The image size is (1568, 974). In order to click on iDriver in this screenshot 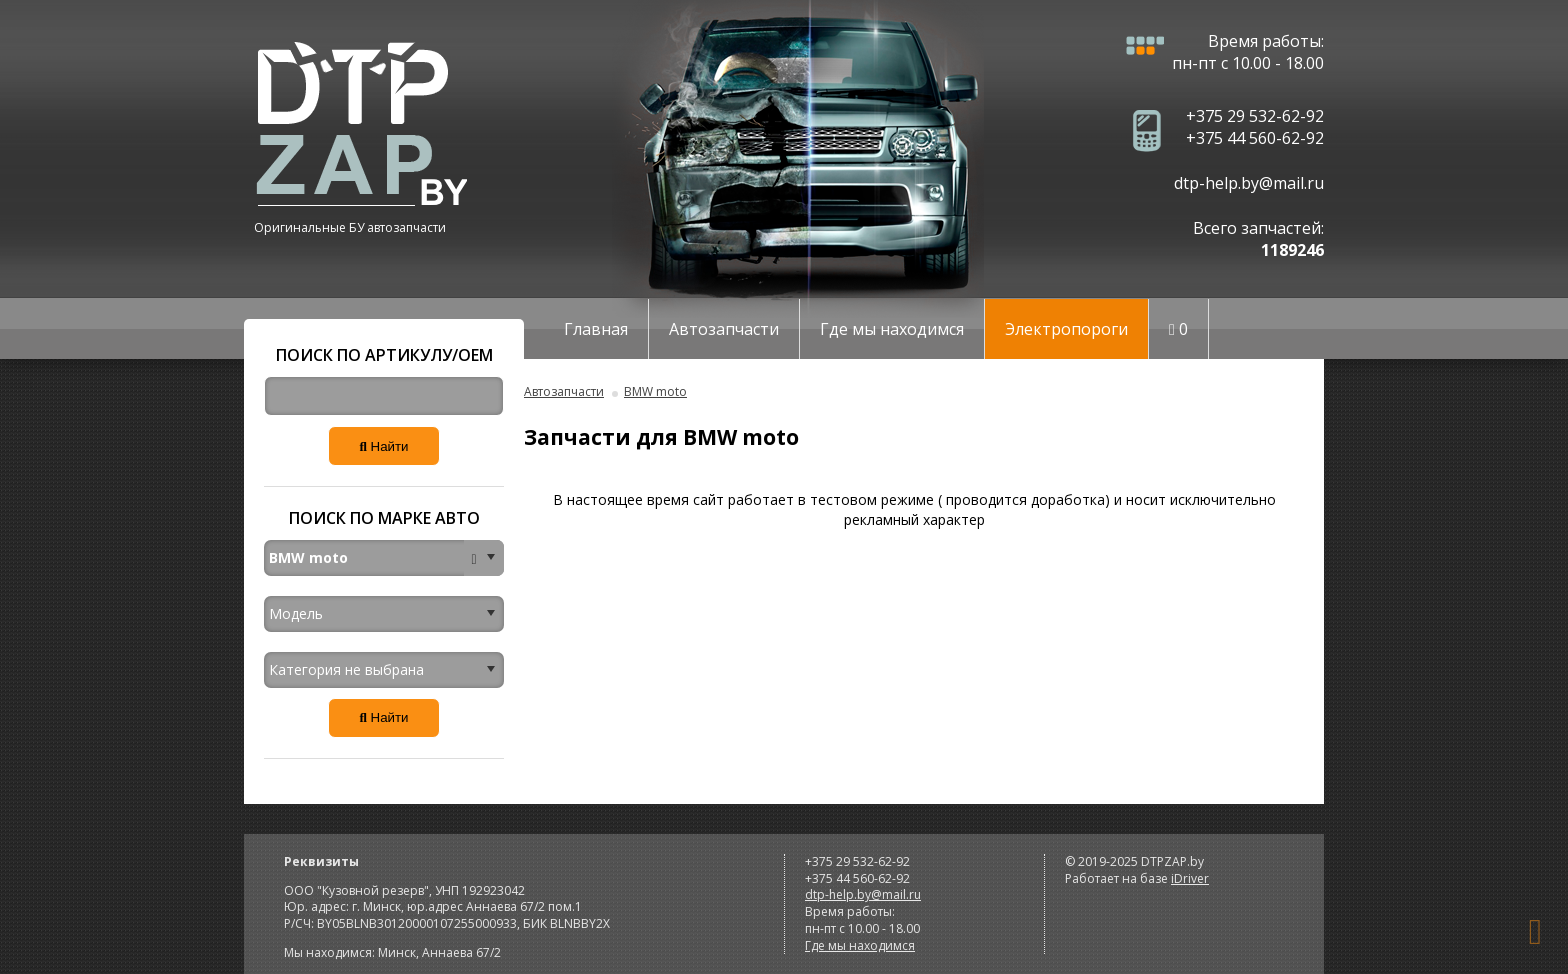, I will do `click(1190, 878)`.